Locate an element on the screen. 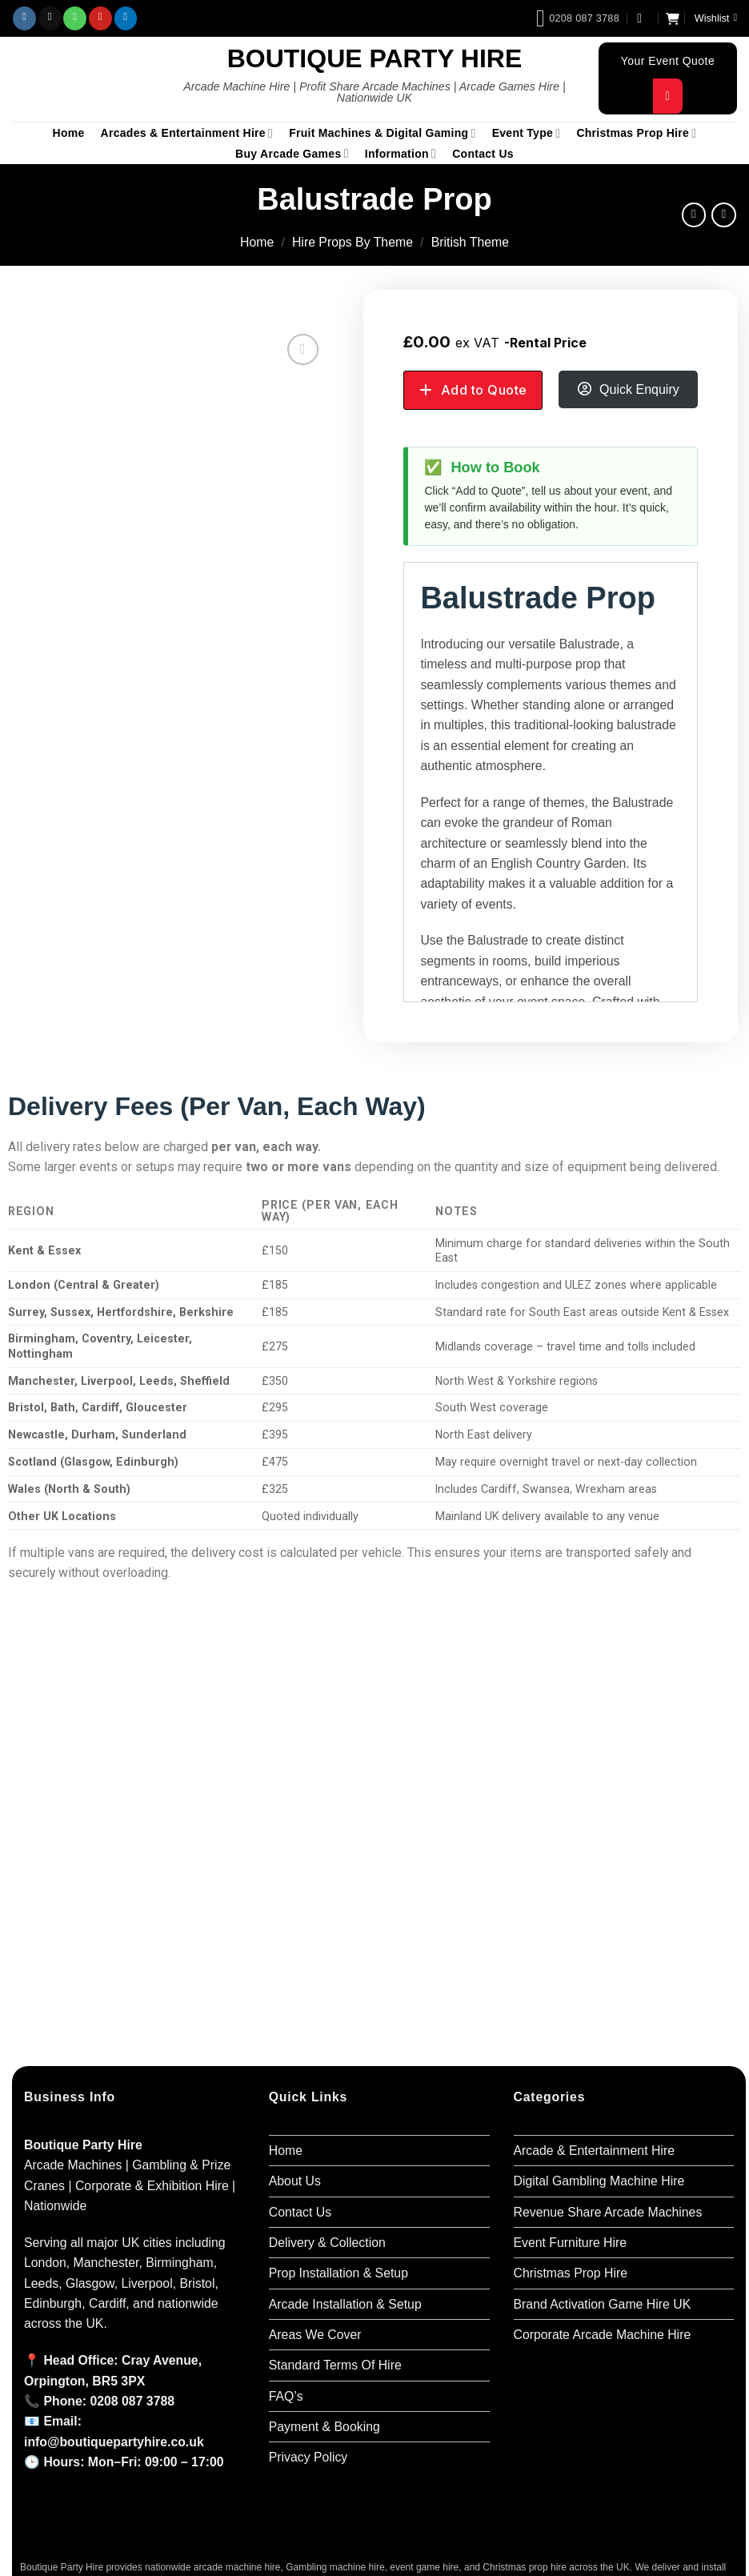 This screenshot has height=2576, width=749. Arcade & Entertainment Hire is located at coordinates (594, 2150).